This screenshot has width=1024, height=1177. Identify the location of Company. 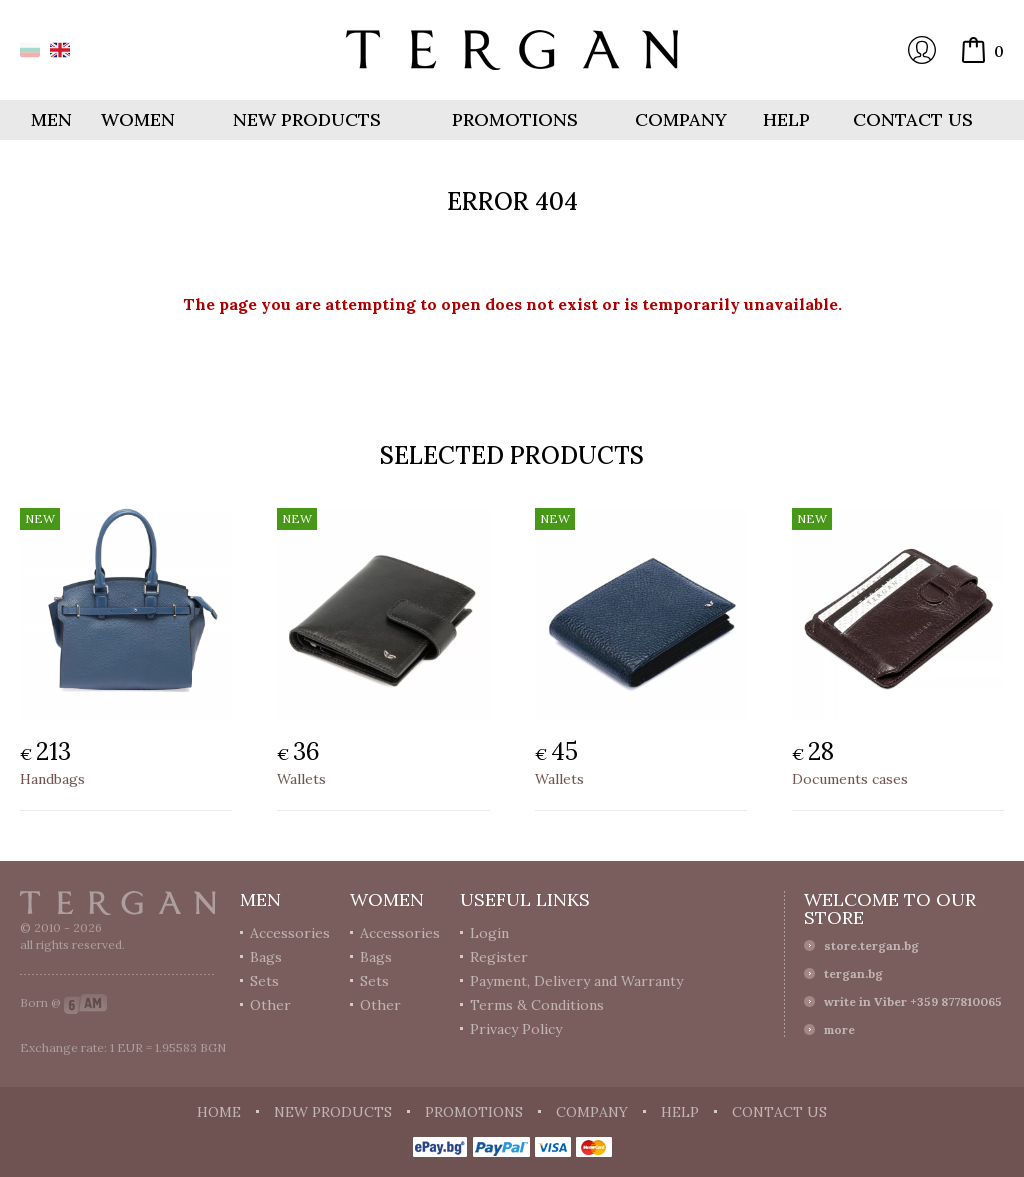
(681, 119).